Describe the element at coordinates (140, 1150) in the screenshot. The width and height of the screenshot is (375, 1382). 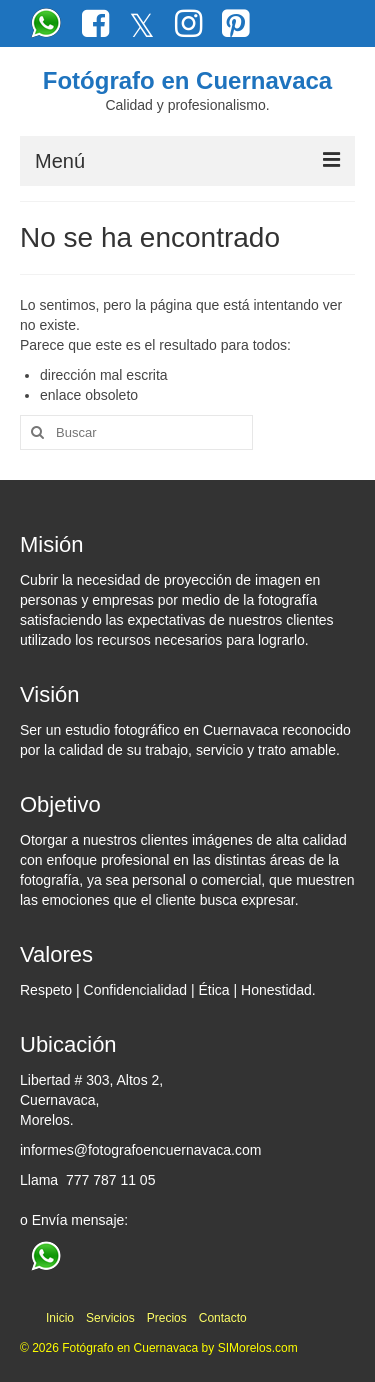
I see `informes@fotografoencuernavaca.com` at that location.